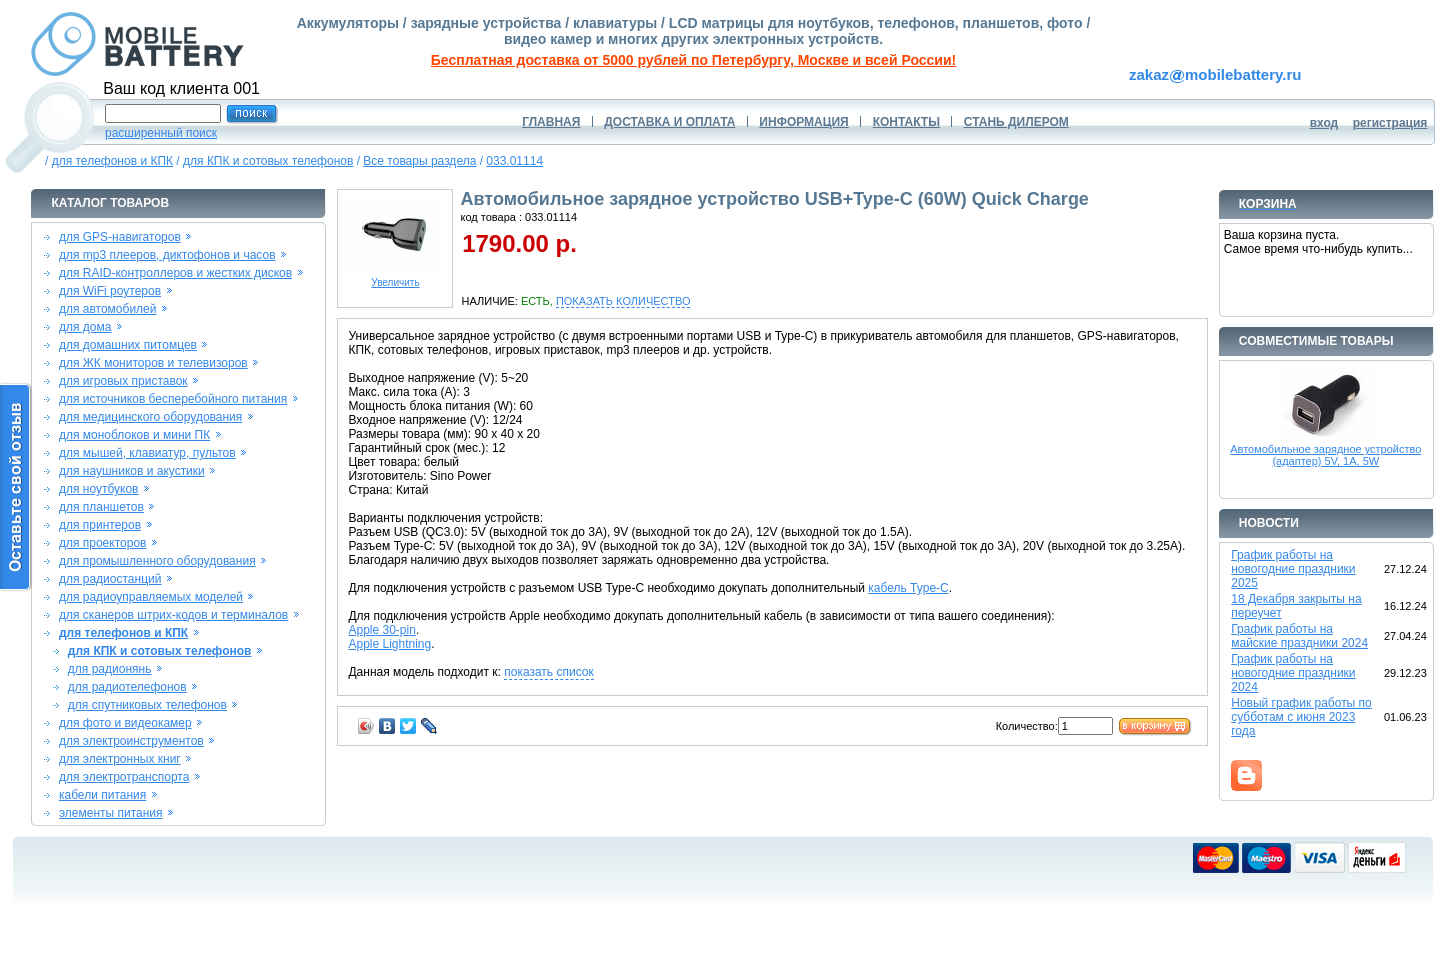 This screenshot has height=972, width=1441. I want to click on КОНТАКТЫ, so click(906, 122).